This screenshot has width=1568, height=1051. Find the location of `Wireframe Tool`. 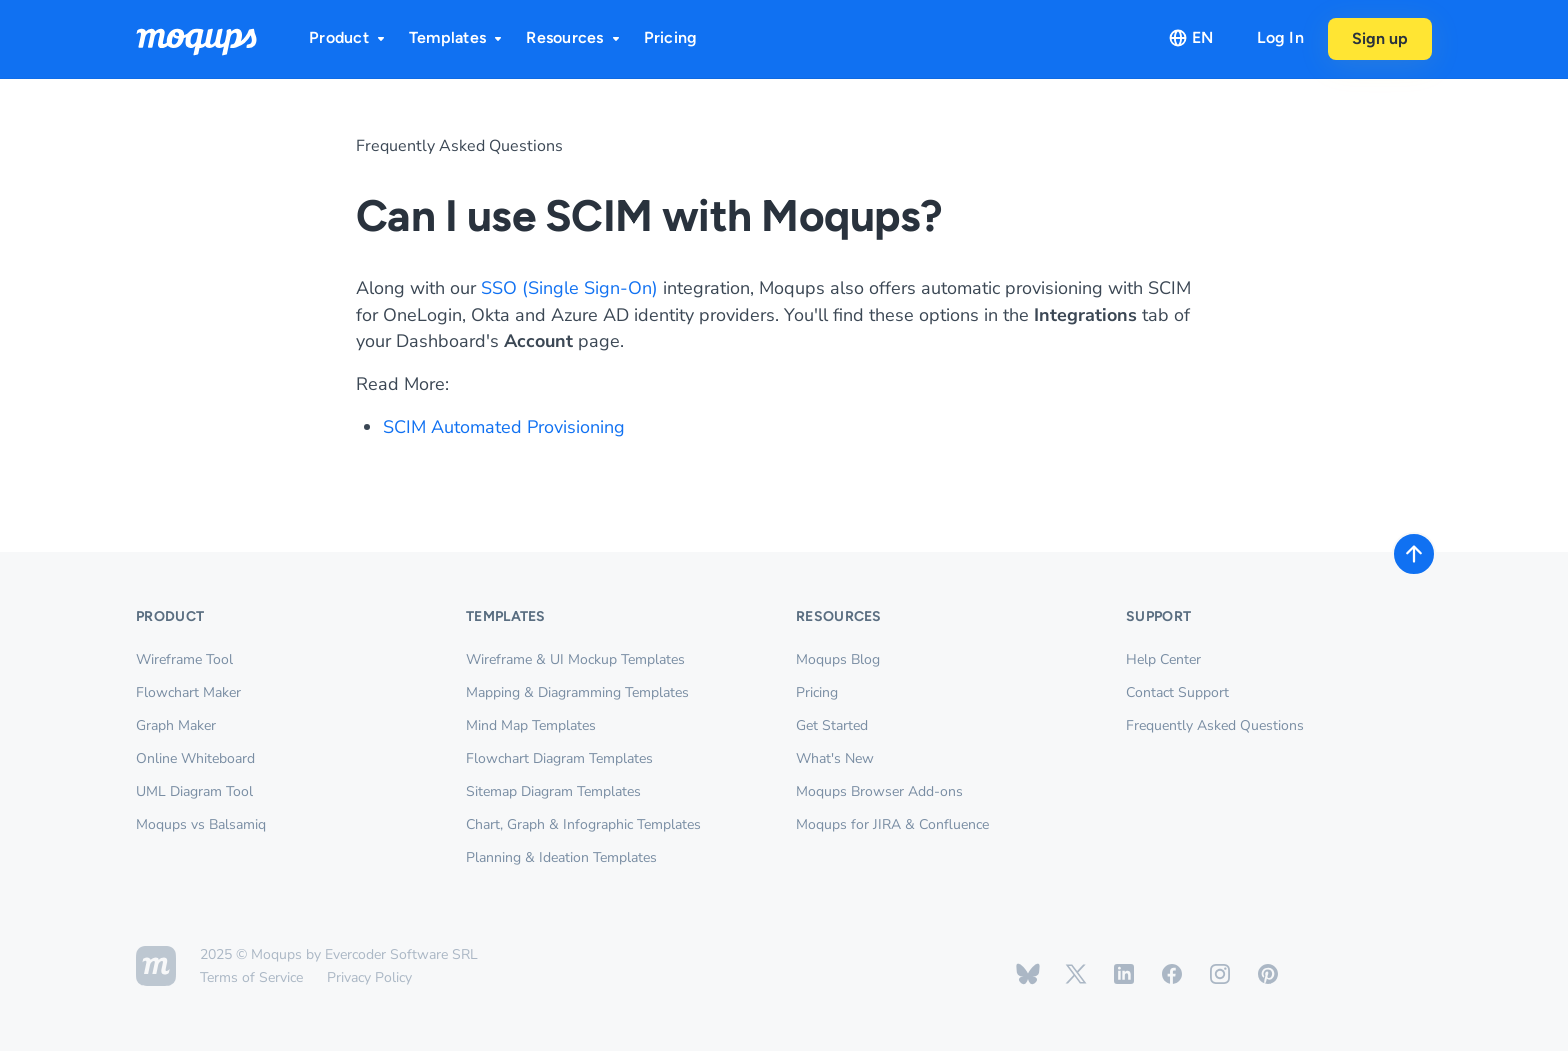

Wireframe Tool is located at coordinates (184, 659).